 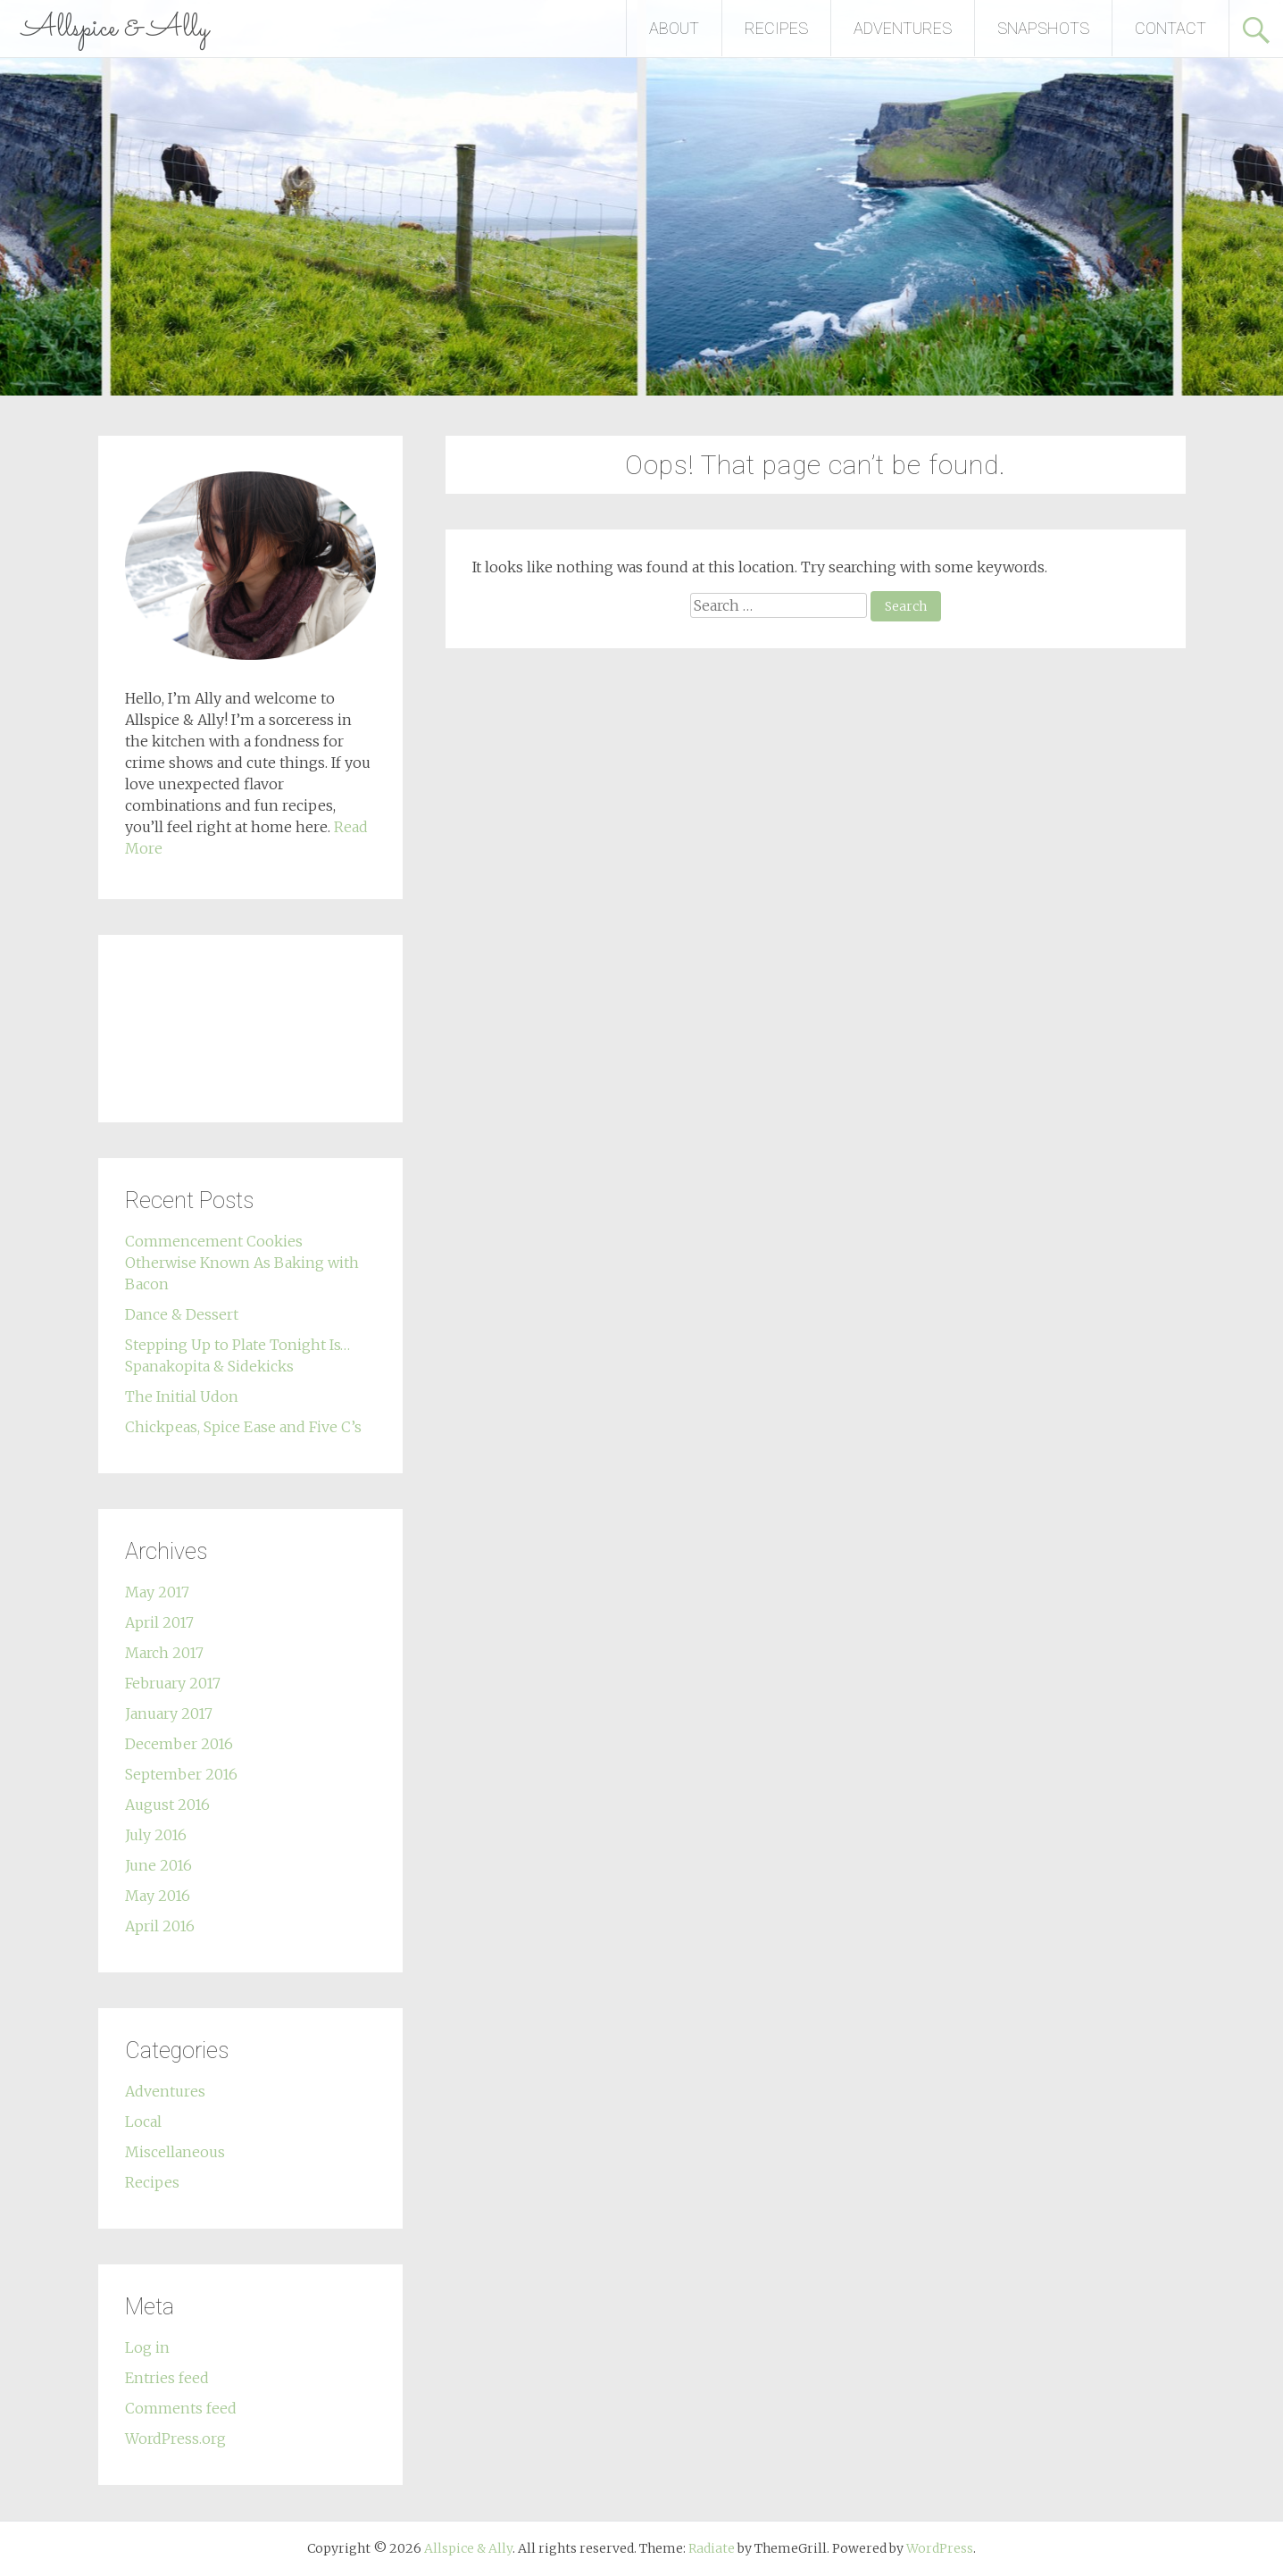 I want to click on April 2016, so click(x=160, y=1926).